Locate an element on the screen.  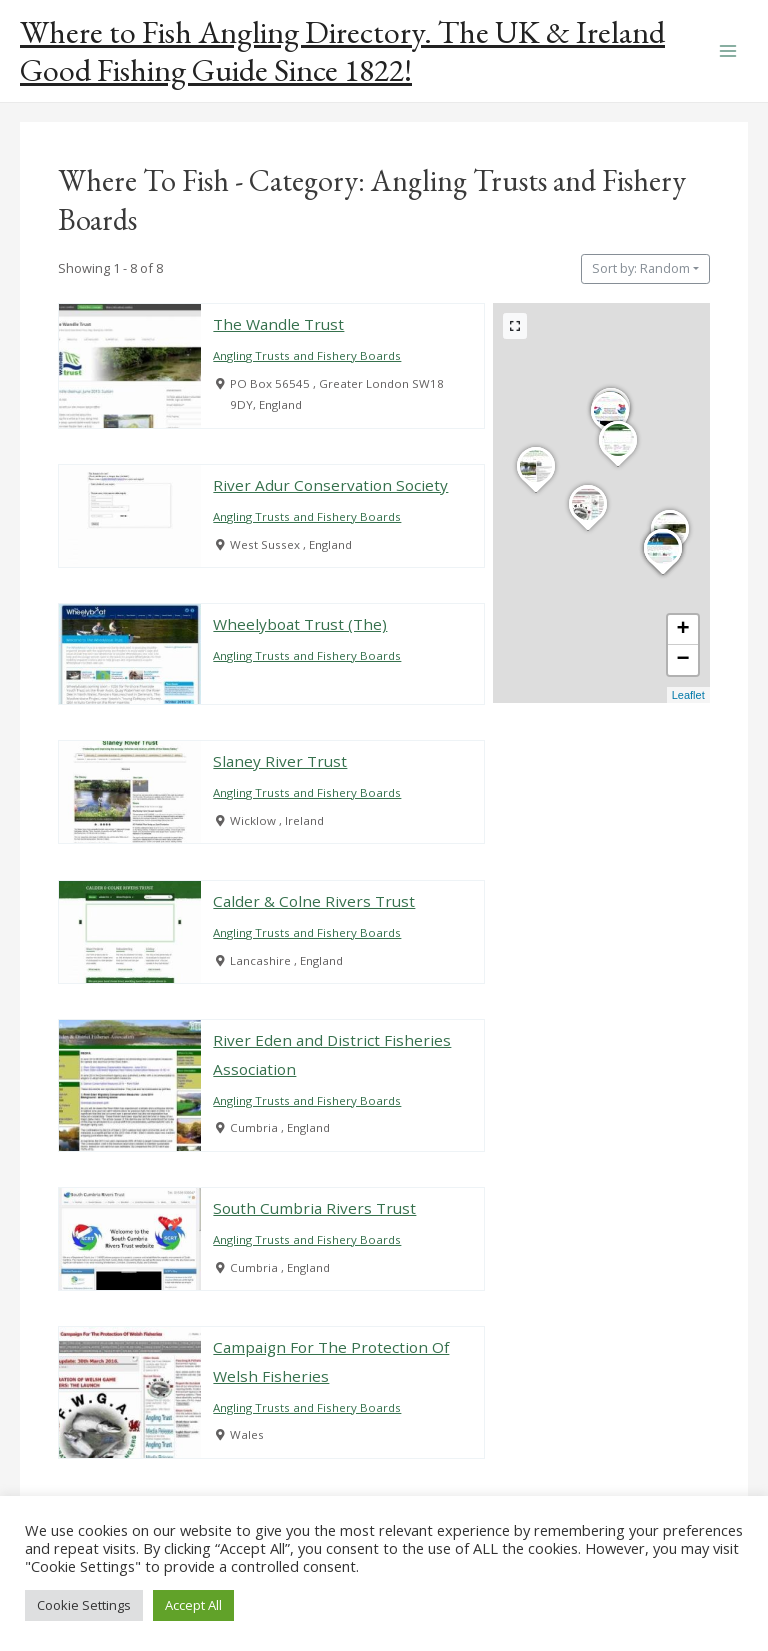
Where to Fish Angling Directory. The UK & Ireland Good Fishing Guide Since 1822! is located at coordinates (342, 51).